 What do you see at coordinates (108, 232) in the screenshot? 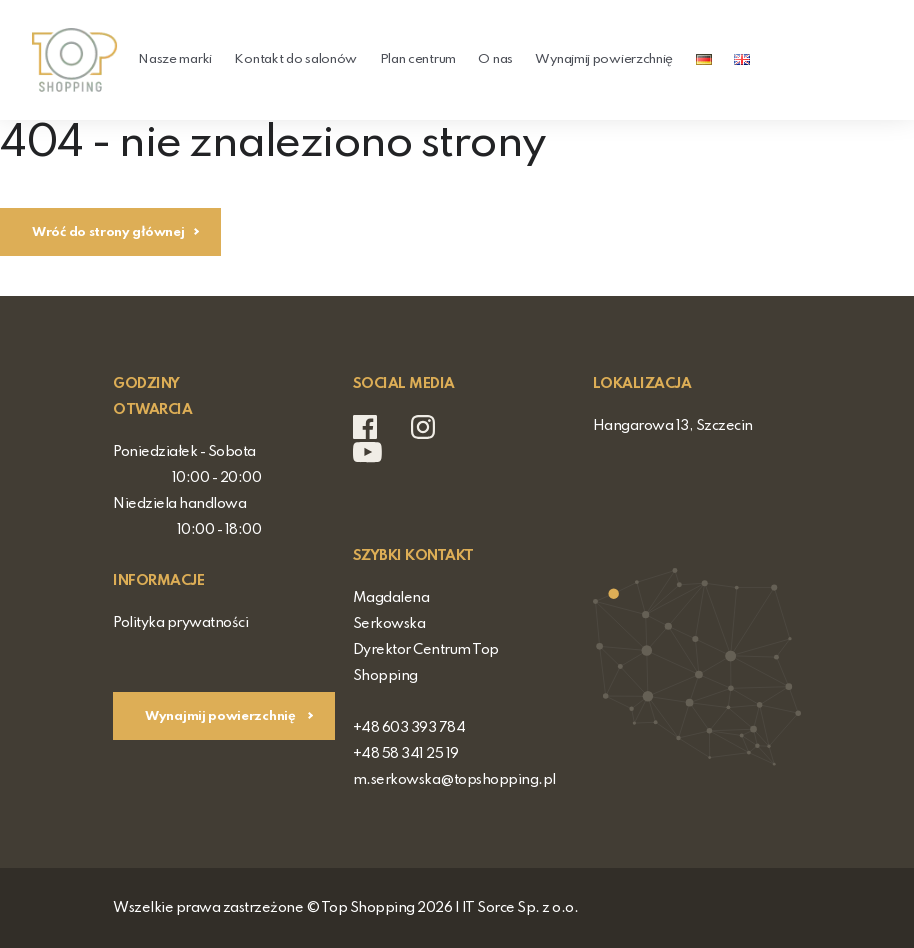
I see `Wróć do strony głównej` at bounding box center [108, 232].